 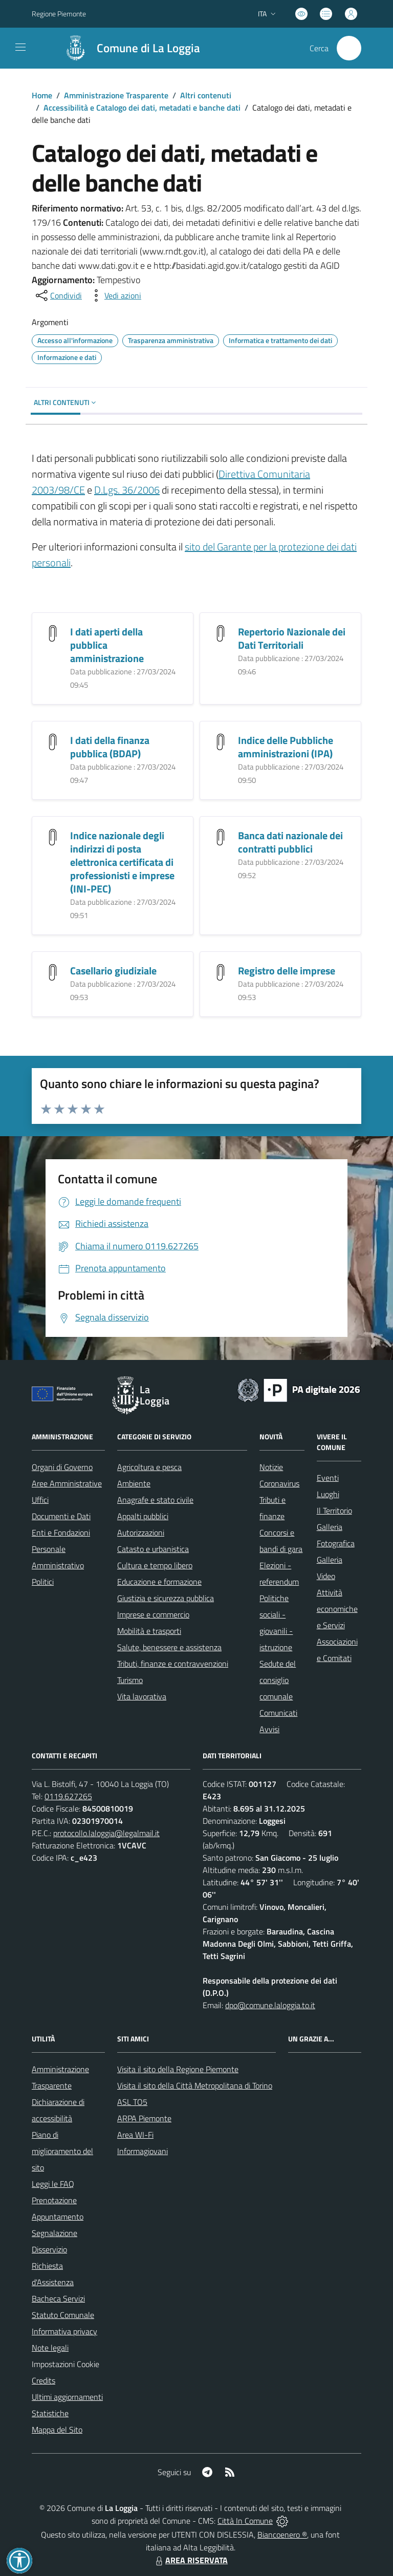 I want to click on ARPA Piemonte, so click(x=144, y=2118).